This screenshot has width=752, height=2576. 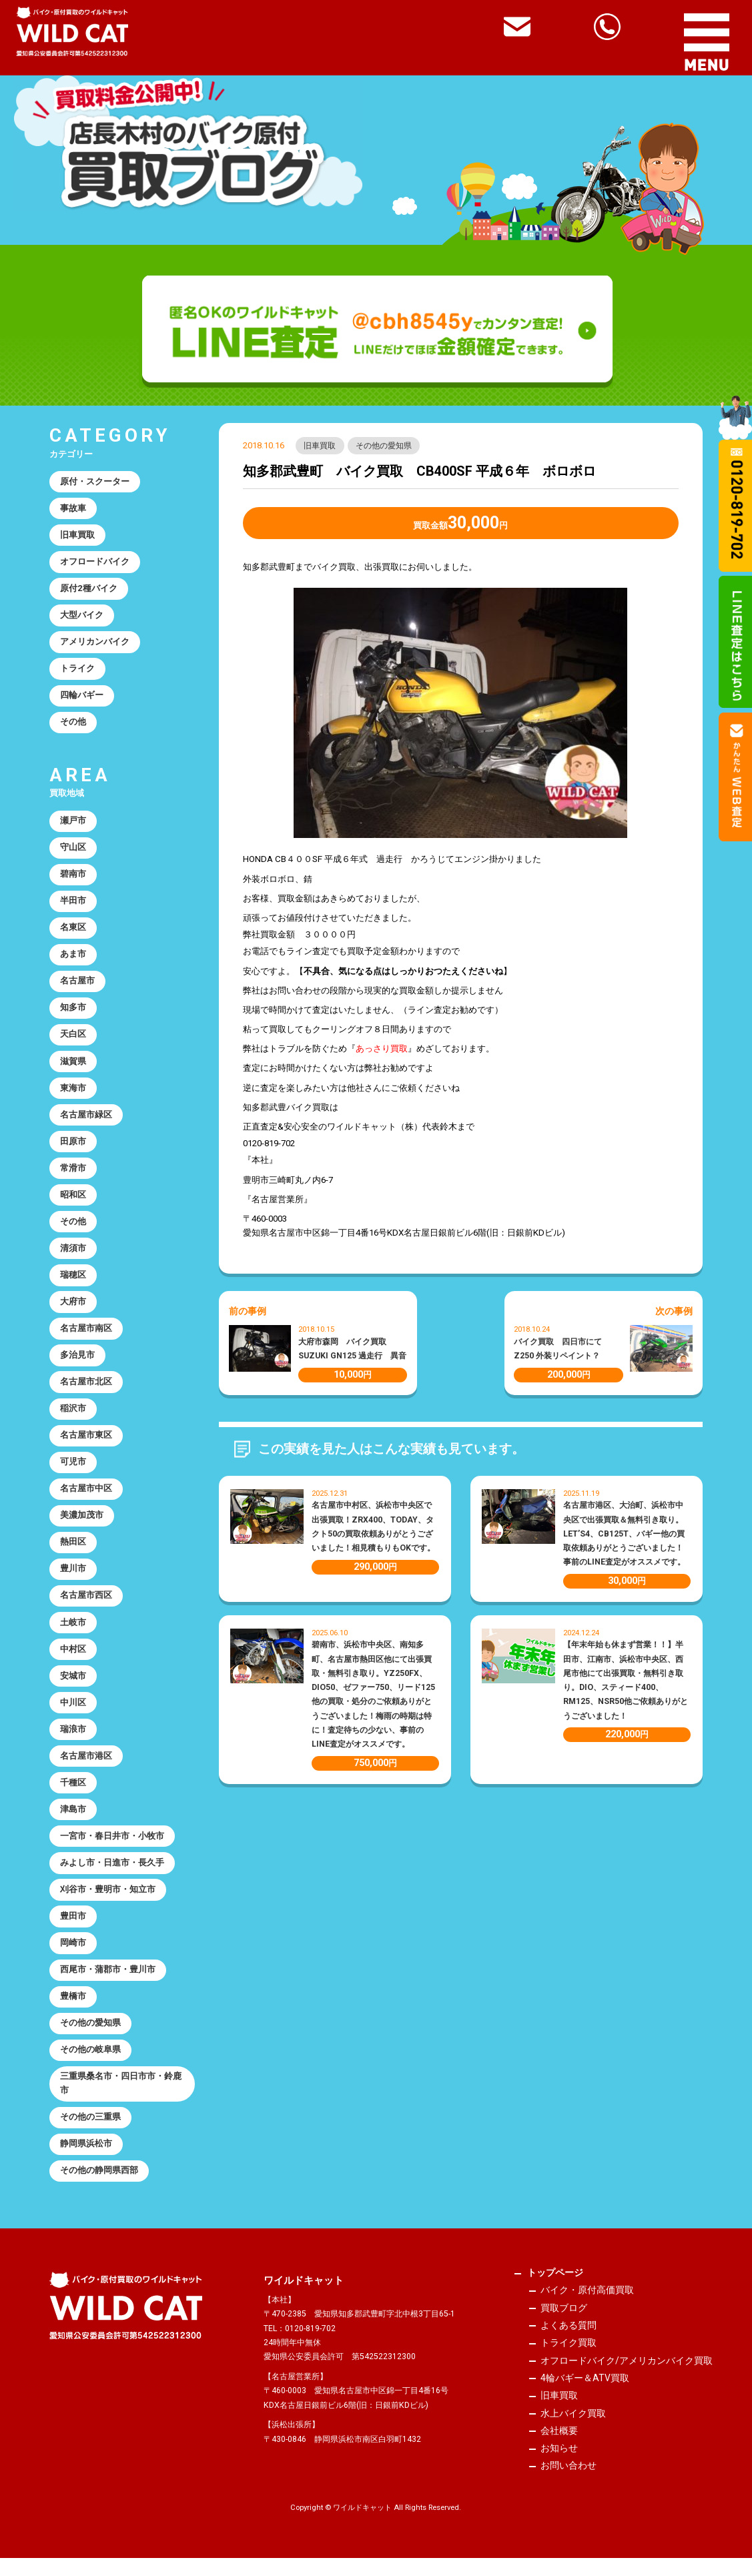 I want to click on 名古屋市南区, so click(x=86, y=1337).